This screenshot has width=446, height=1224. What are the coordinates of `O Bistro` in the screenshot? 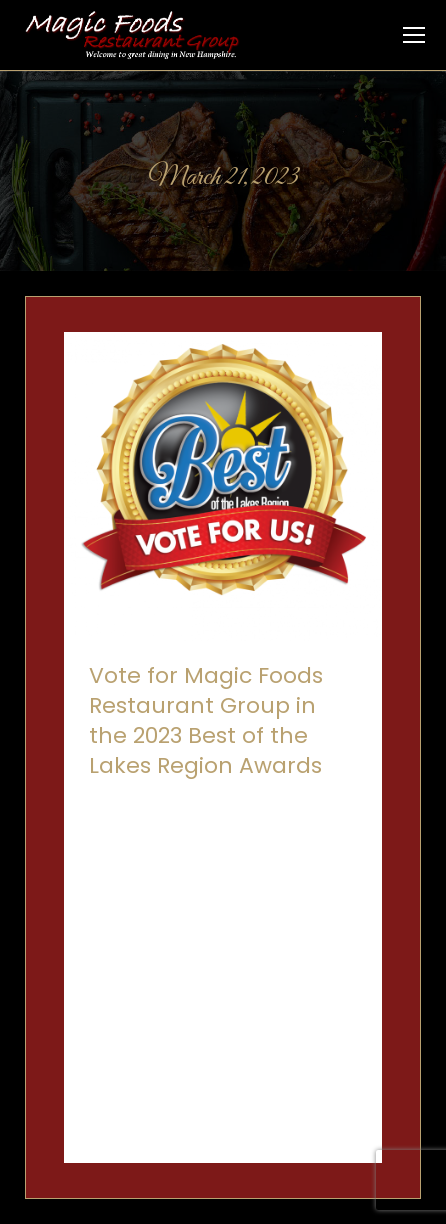 It's located at (244, 802).